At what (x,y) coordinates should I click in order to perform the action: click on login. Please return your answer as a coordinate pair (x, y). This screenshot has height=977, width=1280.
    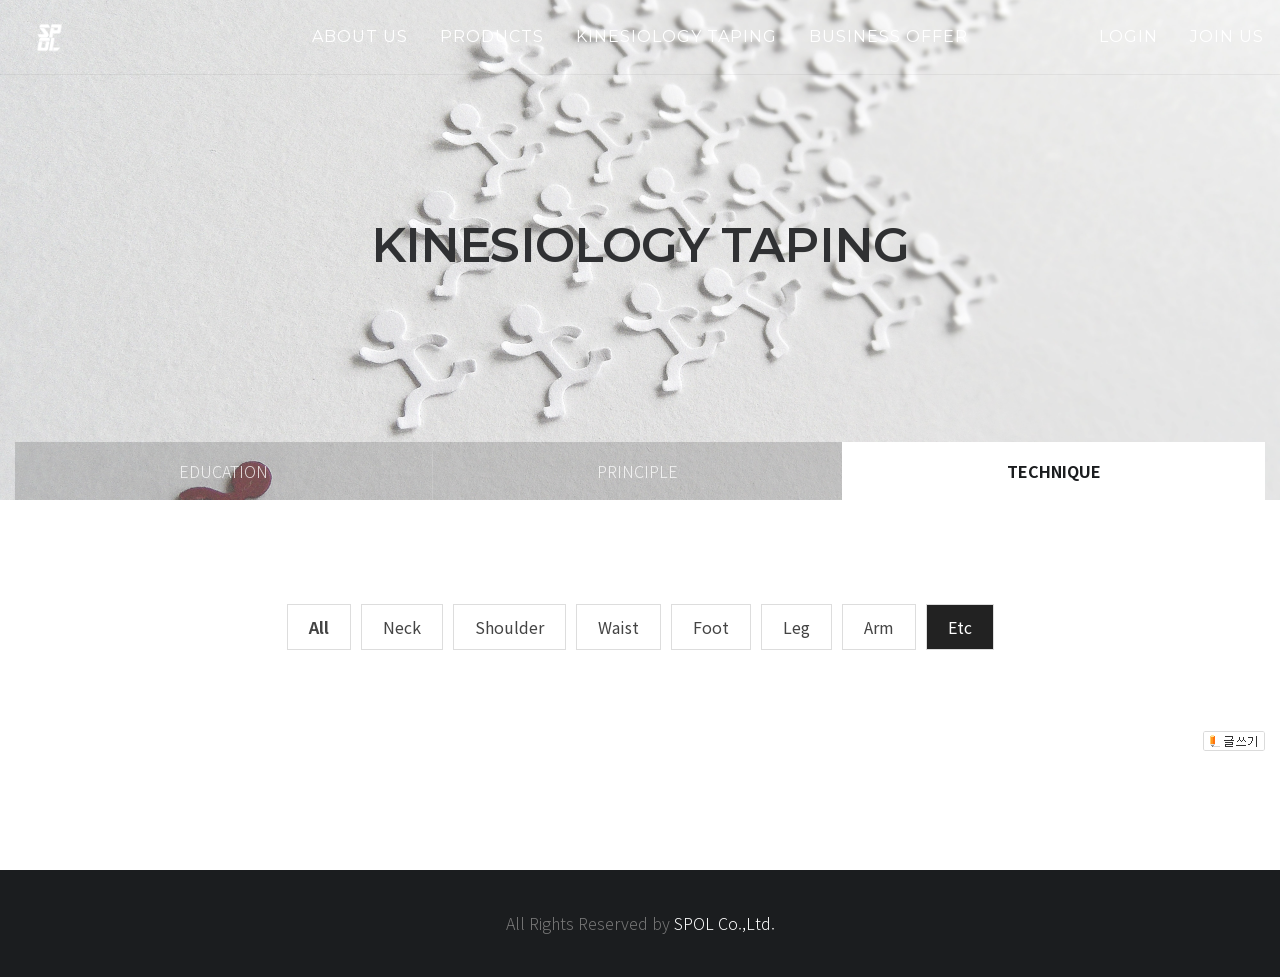
    Looking at the image, I should click on (1128, 36).